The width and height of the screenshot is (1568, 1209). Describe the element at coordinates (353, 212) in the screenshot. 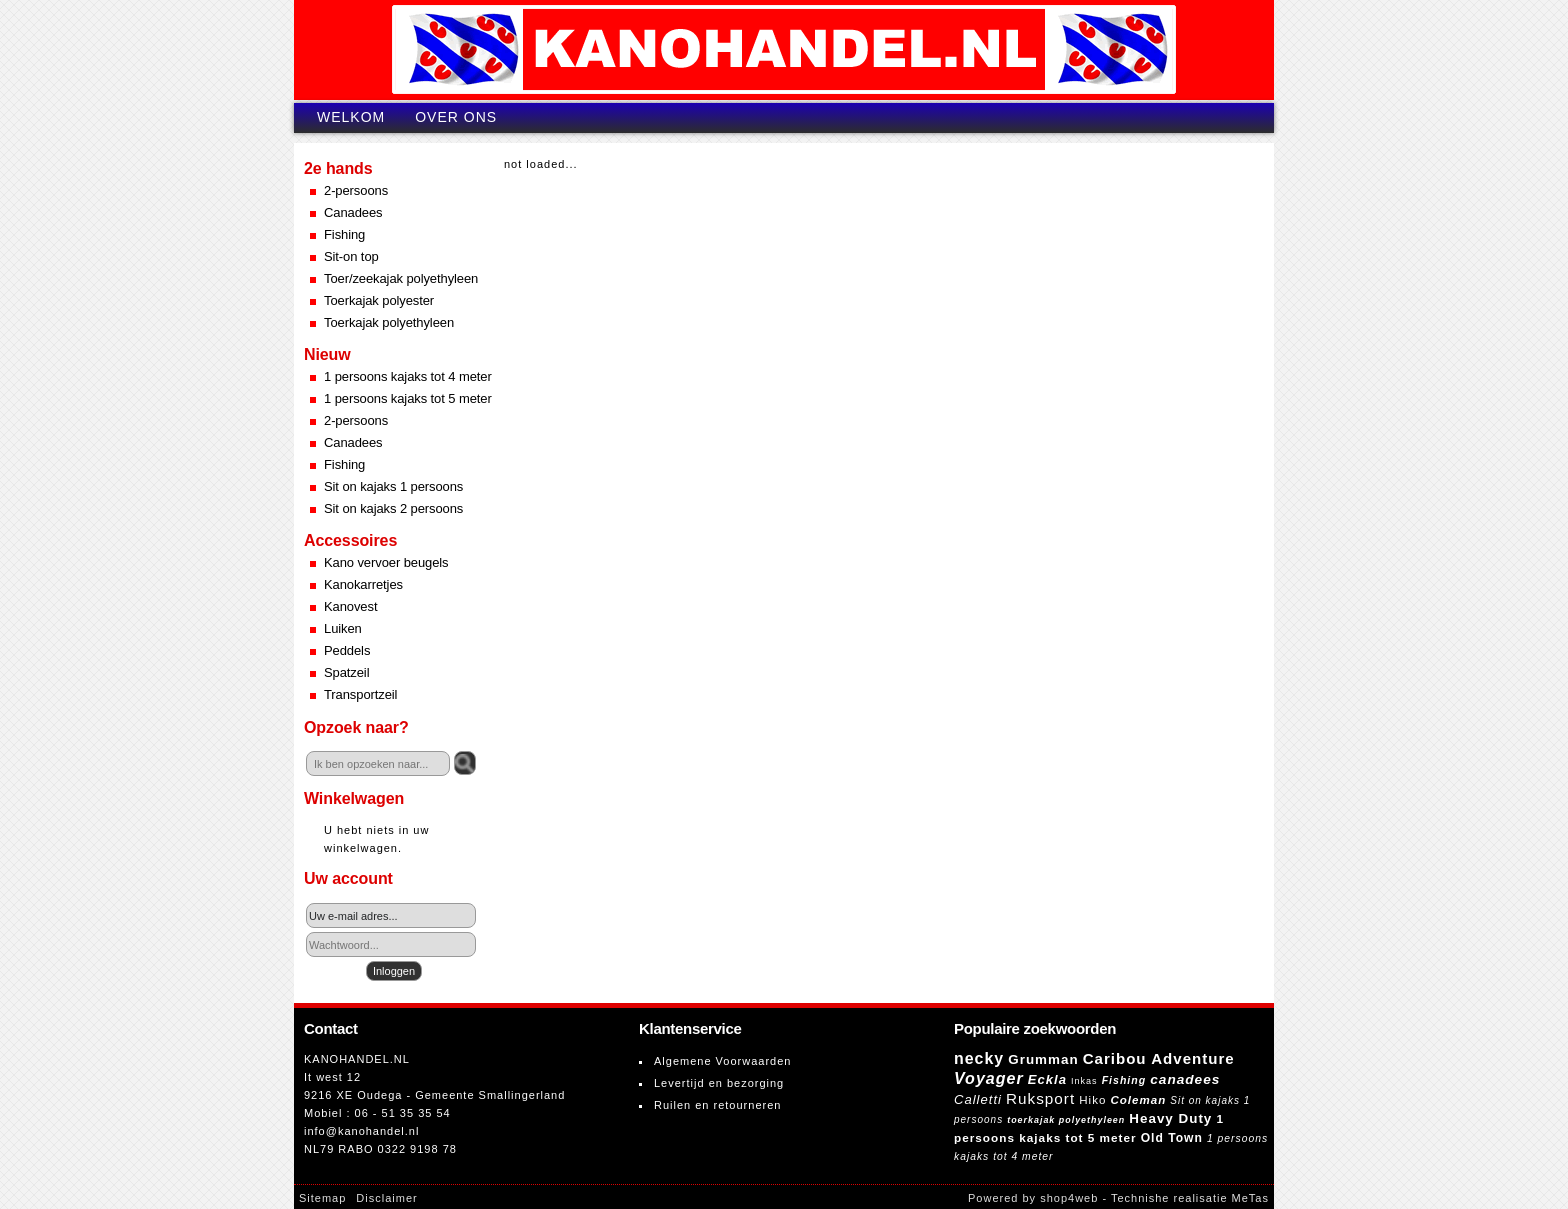

I see `Canadees` at that location.